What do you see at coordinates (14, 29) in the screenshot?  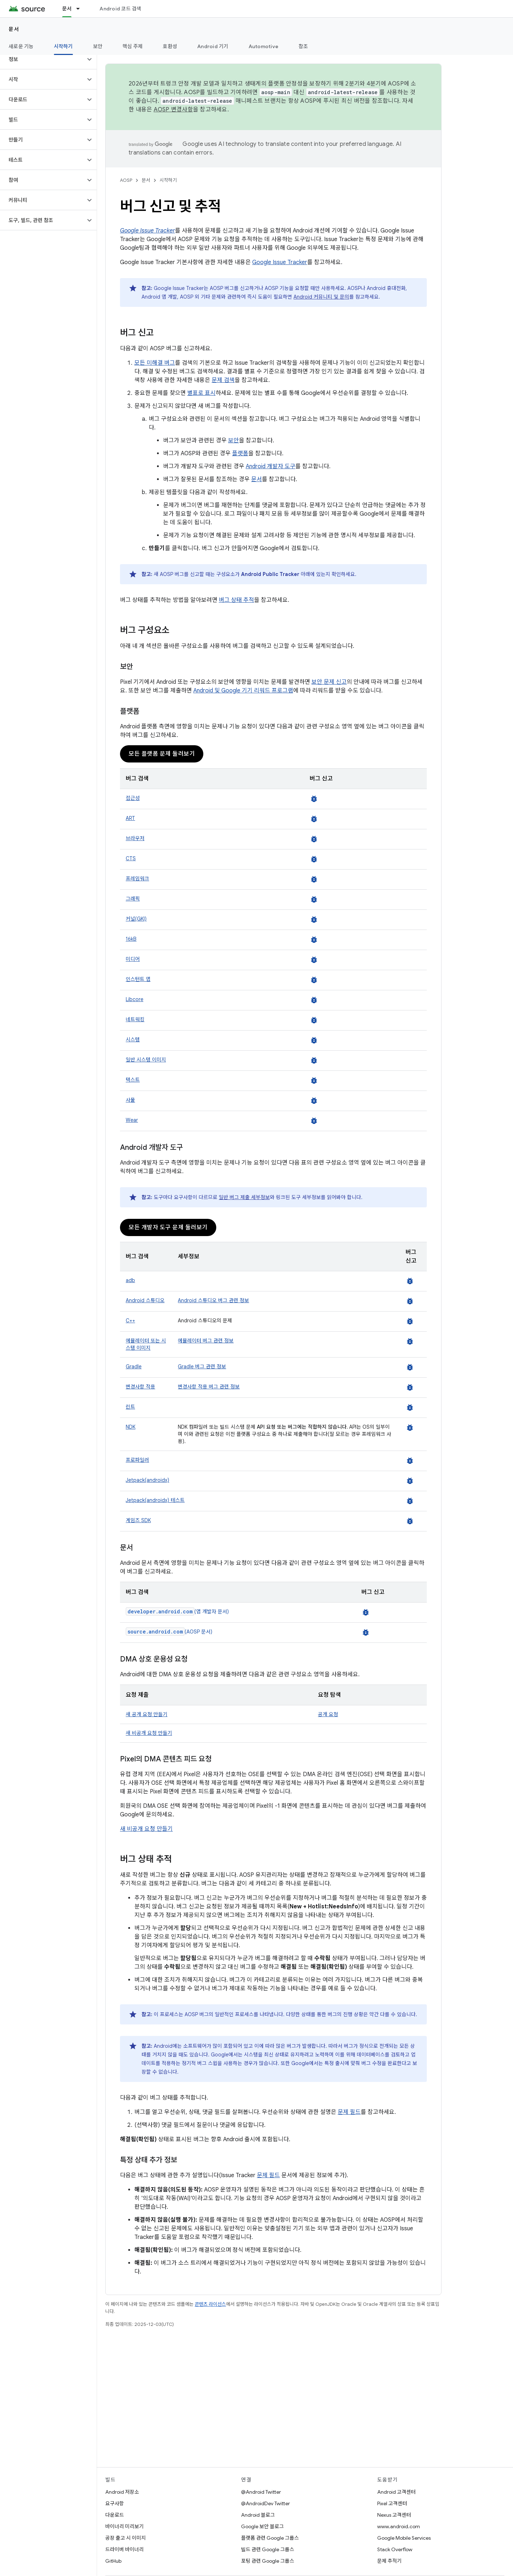 I see `문서` at bounding box center [14, 29].